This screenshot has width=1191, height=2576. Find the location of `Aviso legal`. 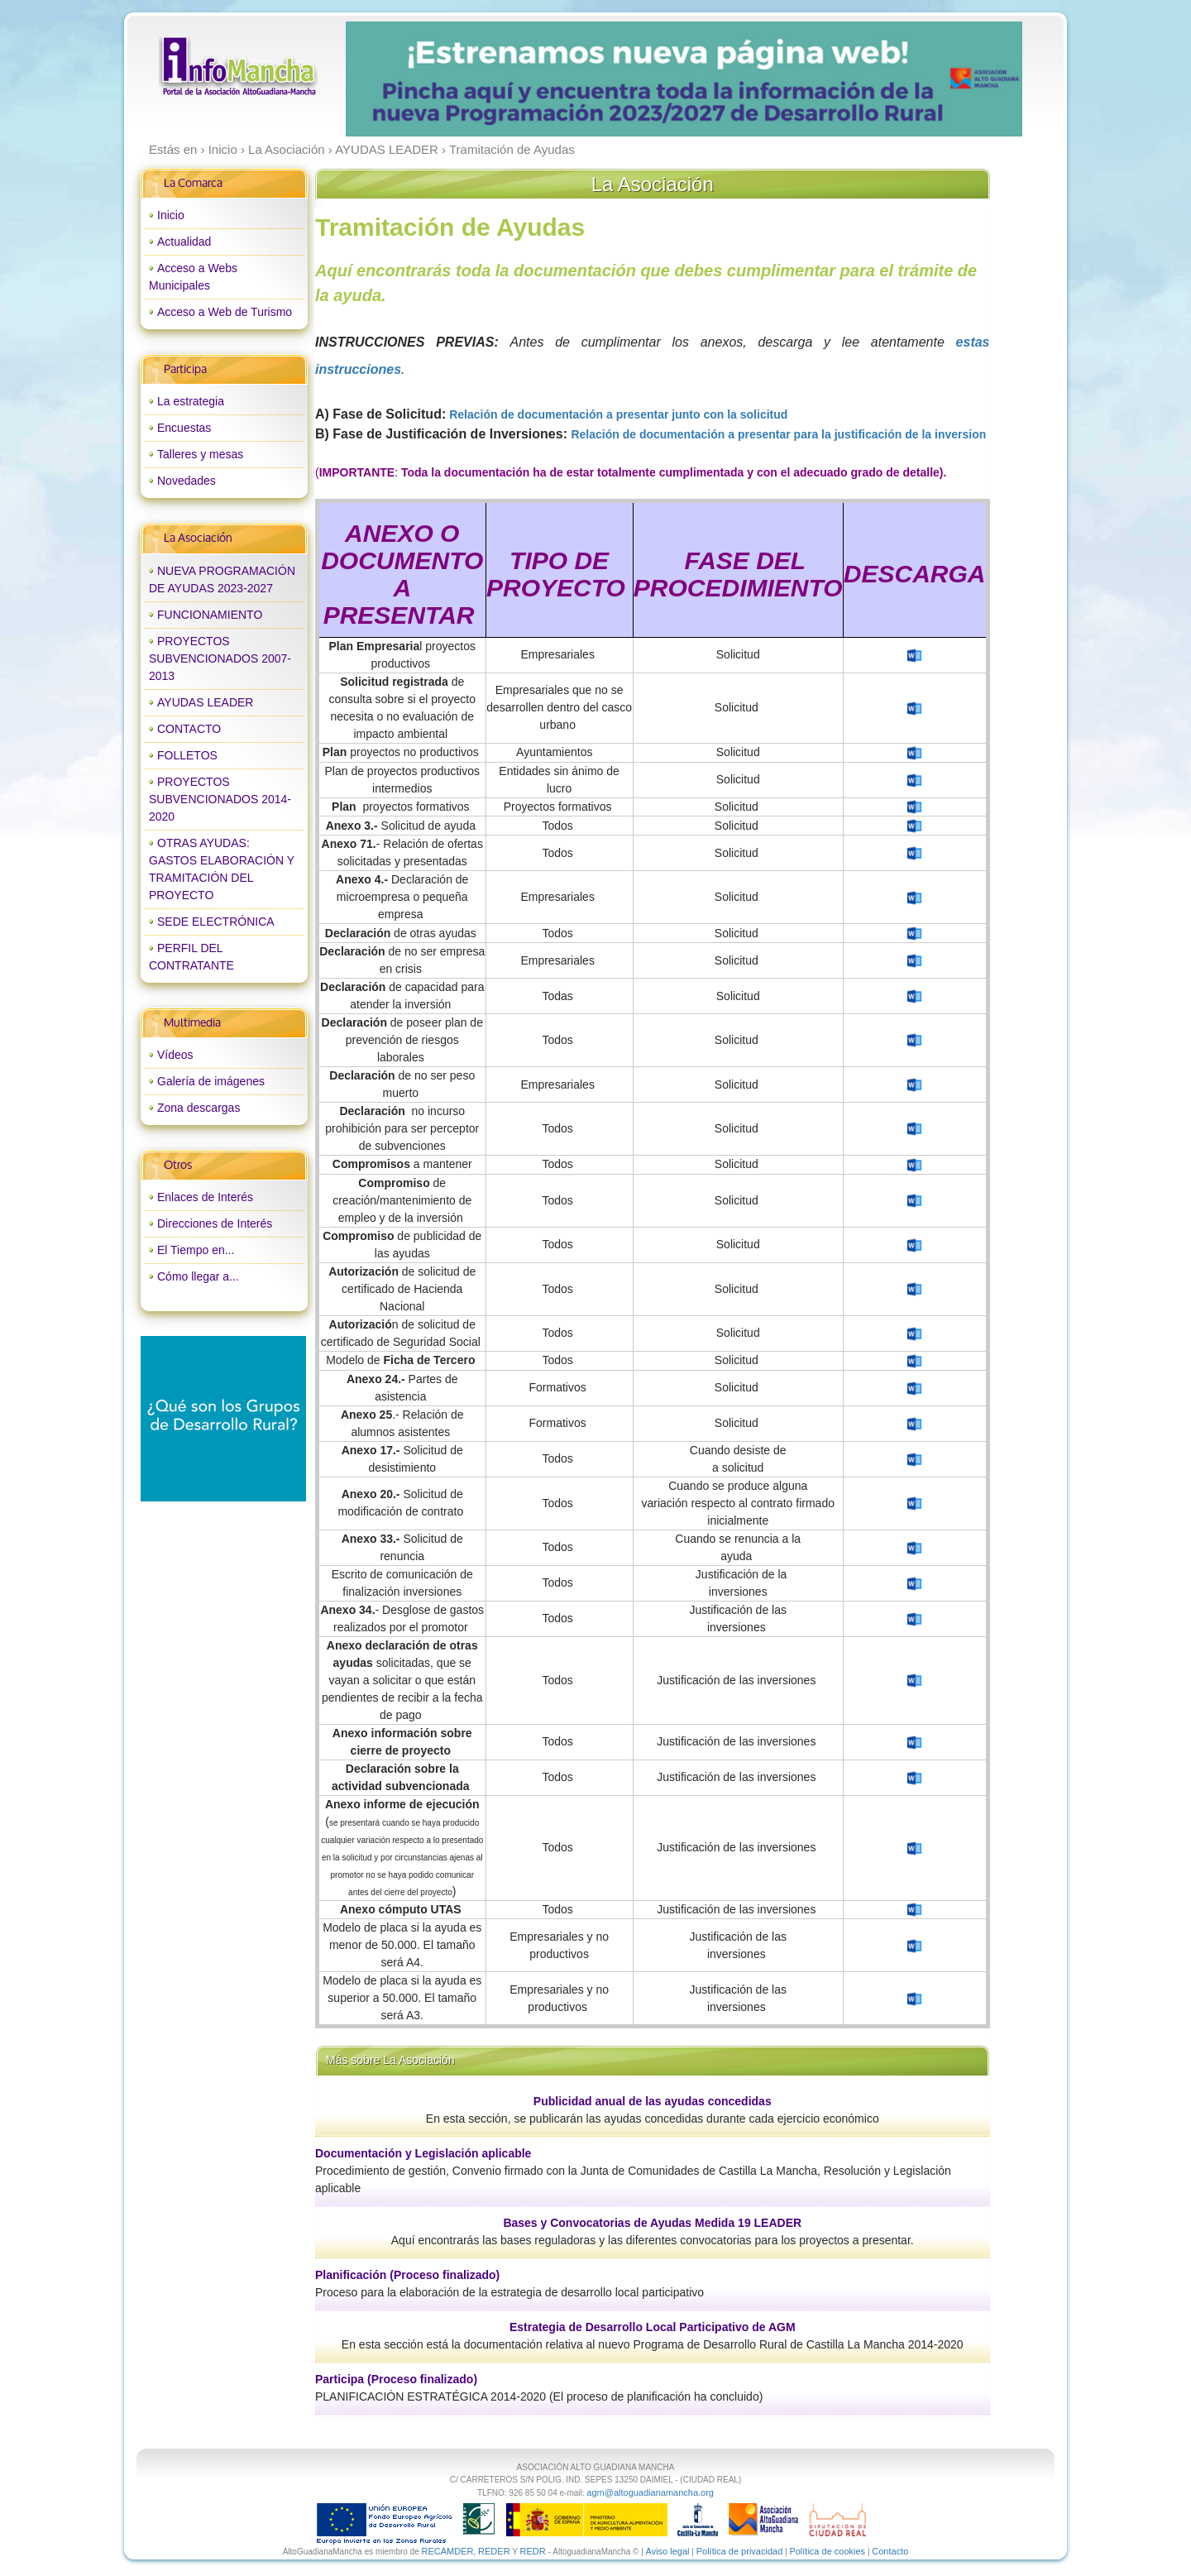

Aviso legal is located at coordinates (668, 2551).